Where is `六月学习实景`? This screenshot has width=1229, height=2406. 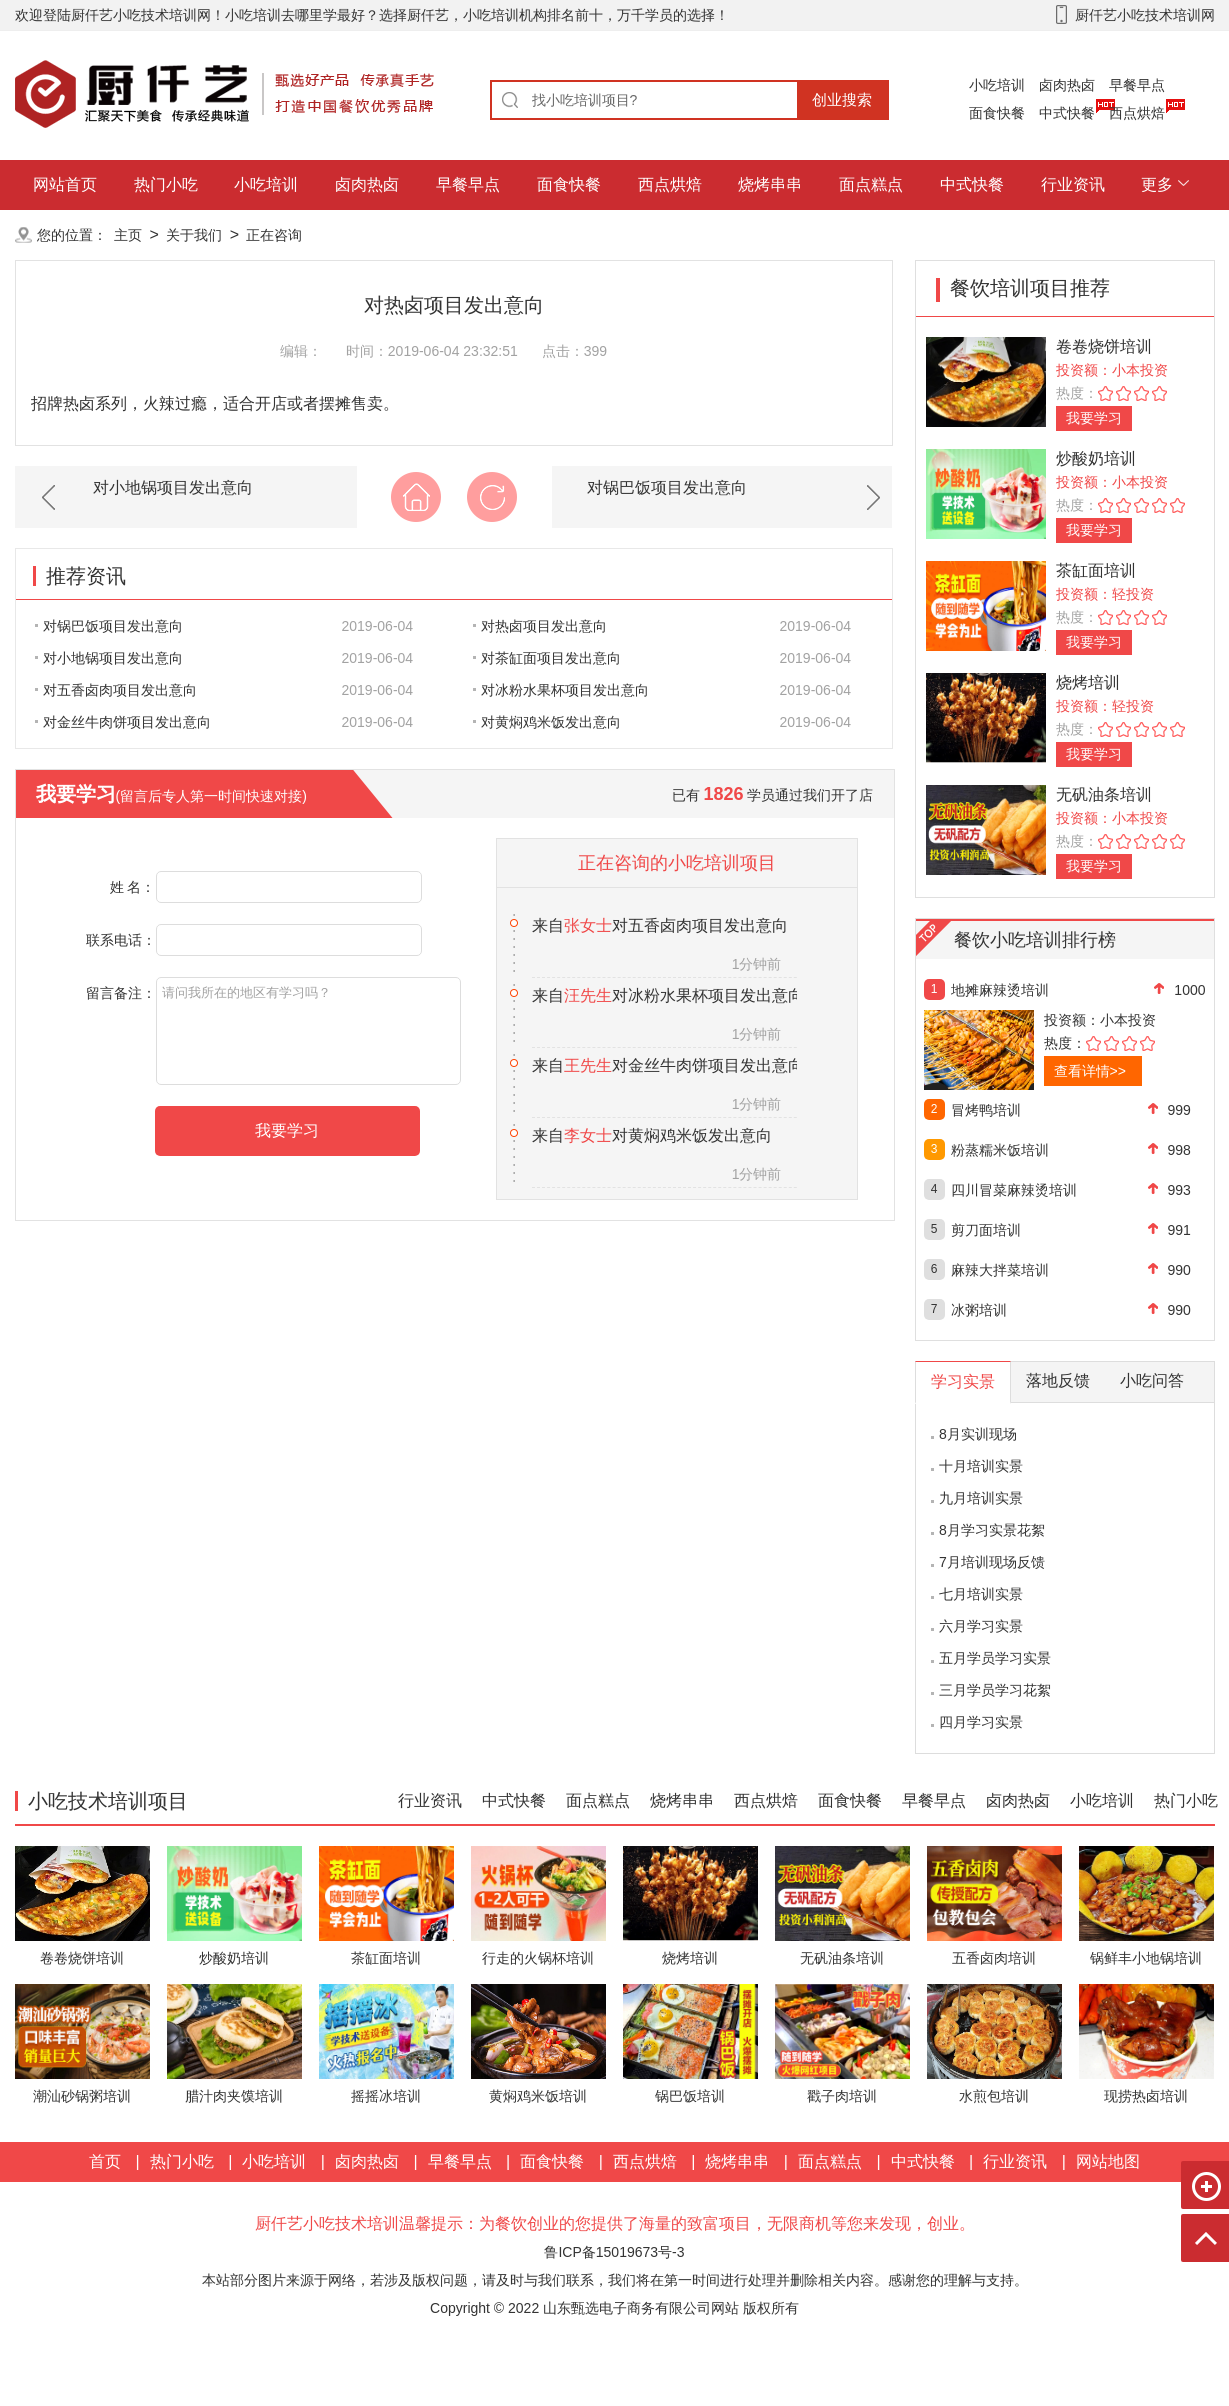 六月学习实景 is located at coordinates (981, 1626).